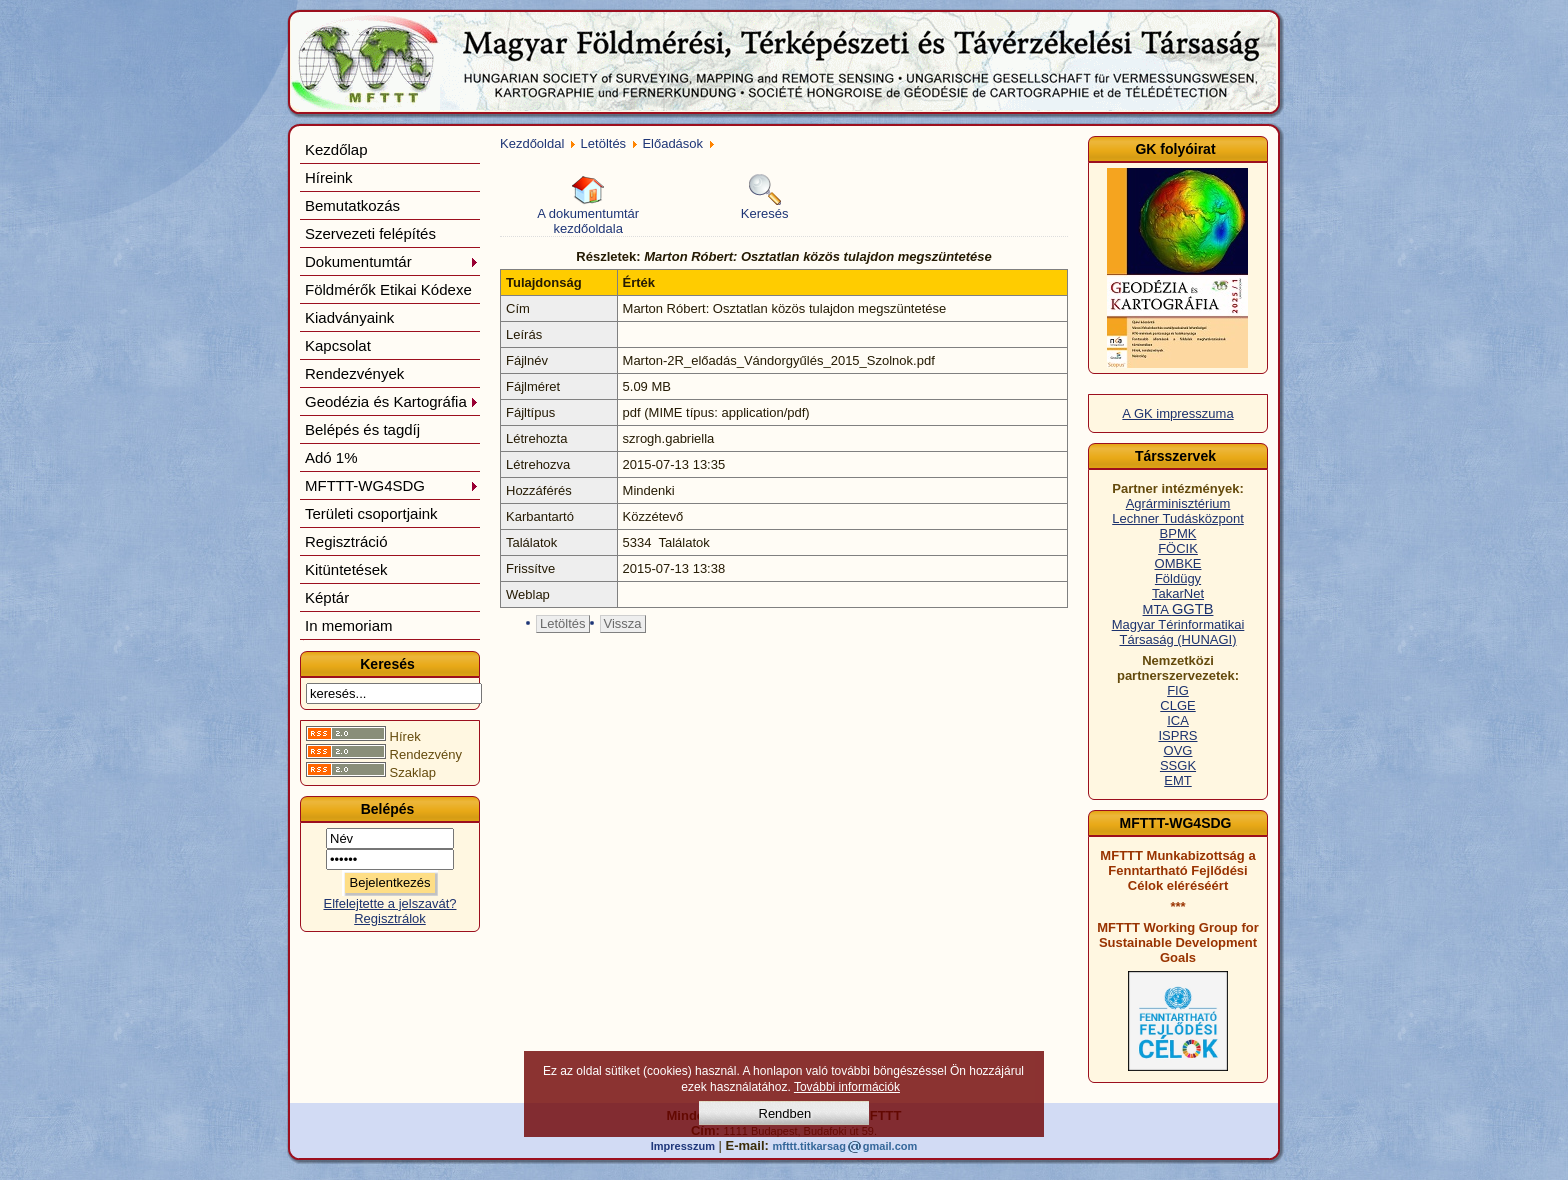 This screenshot has width=1568, height=1180. Describe the element at coordinates (390, 918) in the screenshot. I see `Regisztrálok` at that location.